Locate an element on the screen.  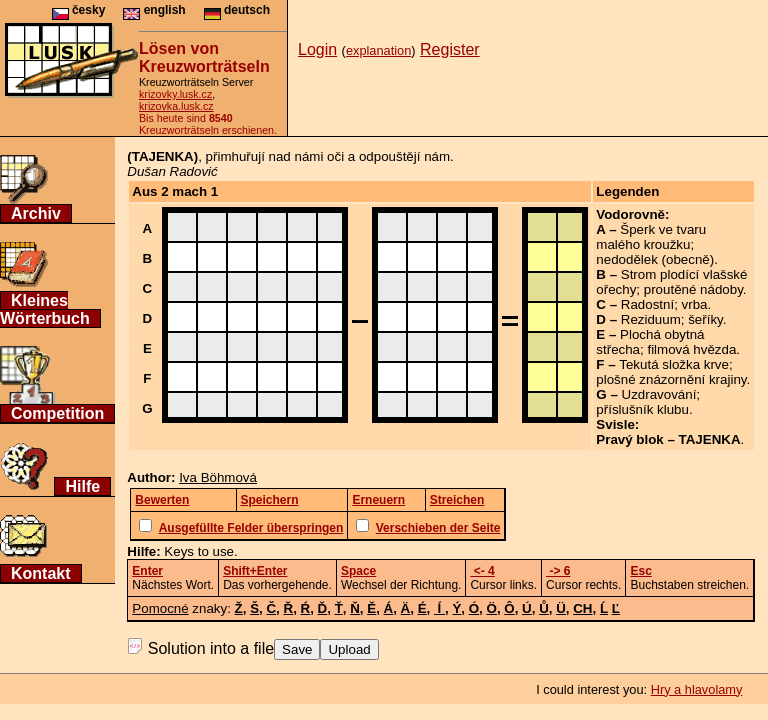
česky is located at coordinates (79, 10).